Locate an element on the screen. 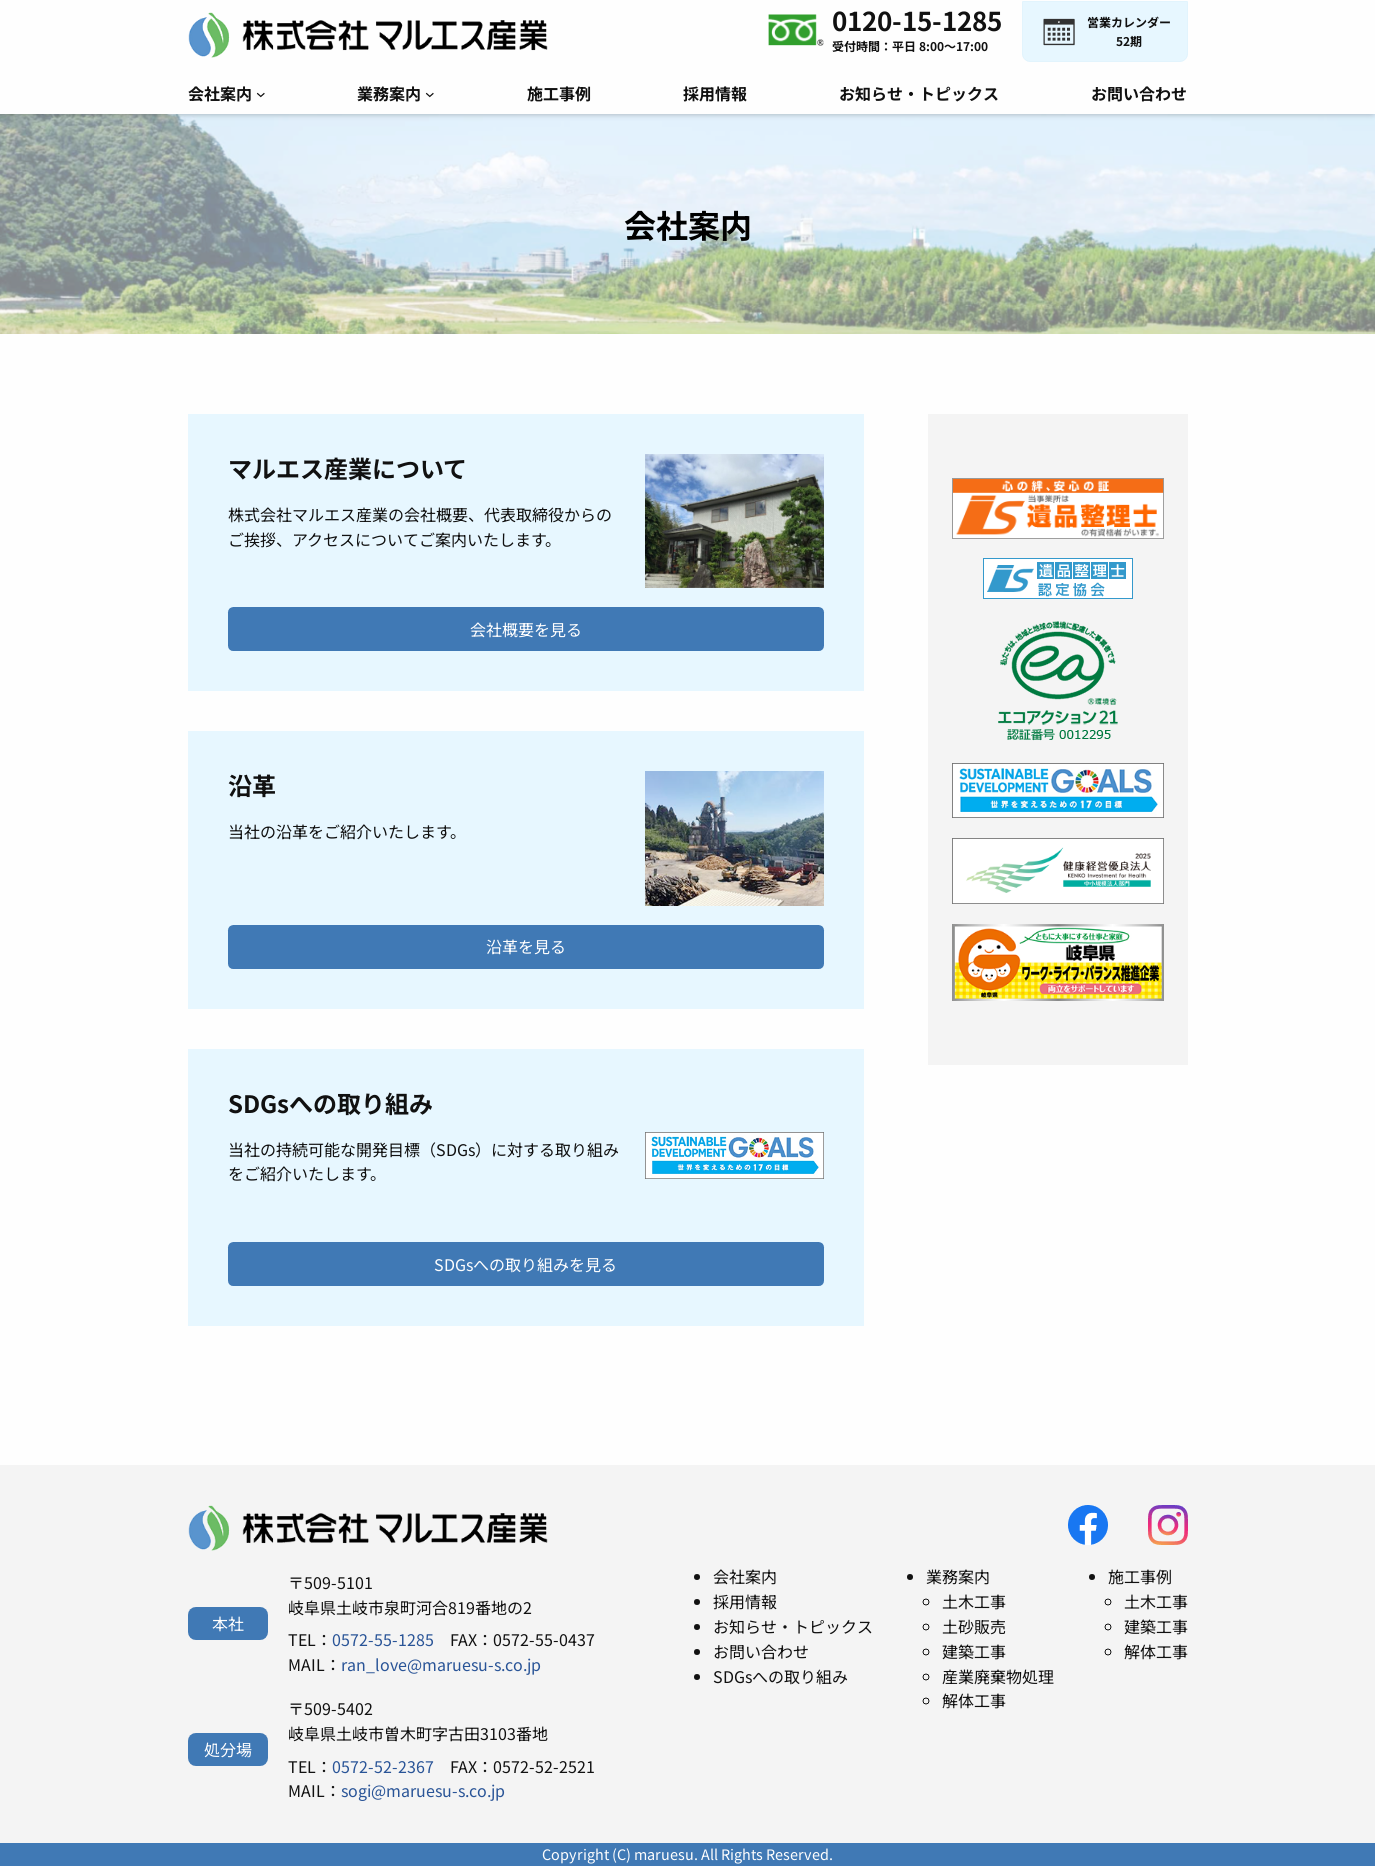  お問い合わせ is located at coordinates (761, 1651).